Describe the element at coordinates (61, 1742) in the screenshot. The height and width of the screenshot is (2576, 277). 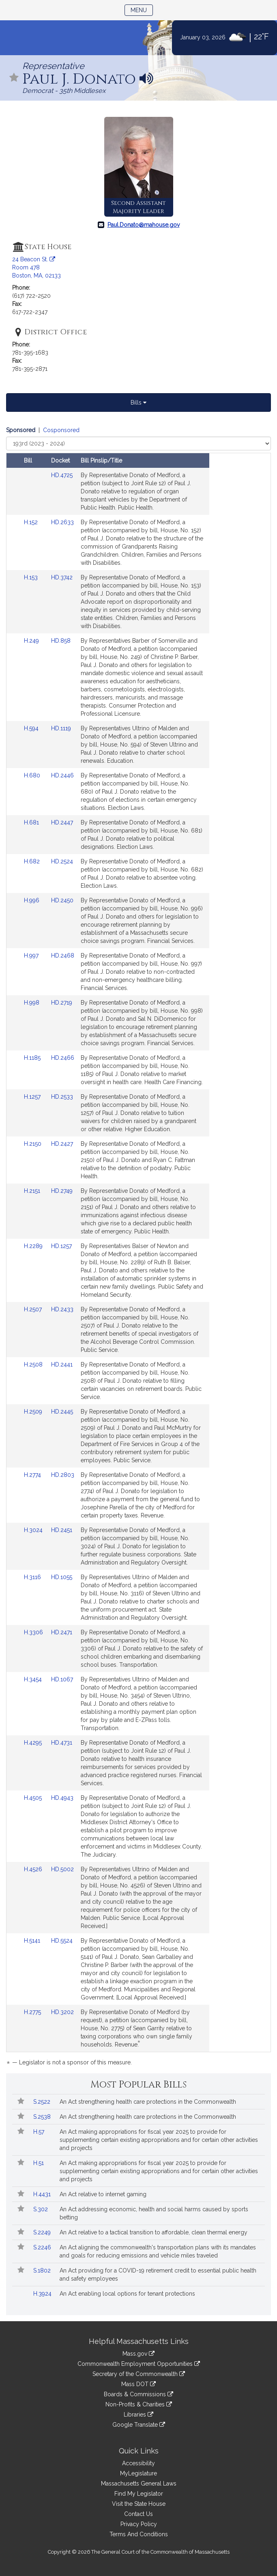
I see `HD.4731` at that location.